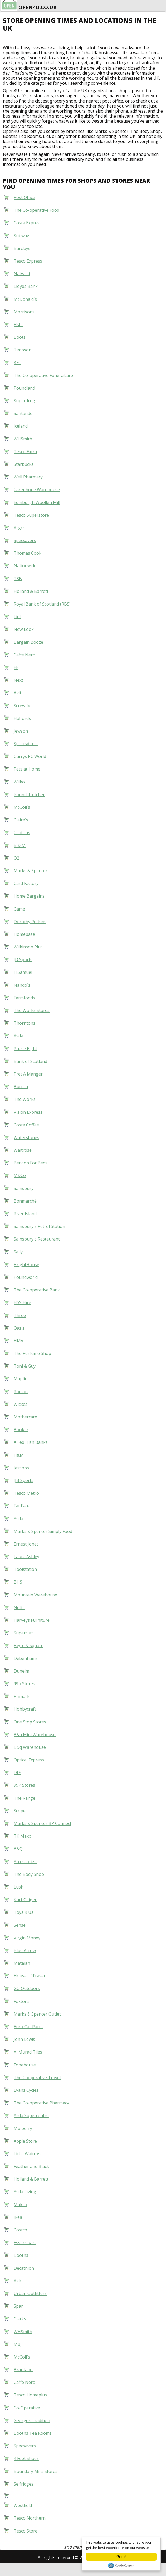 The image size is (166, 2576). What do you see at coordinates (37, 1290) in the screenshot?
I see `The Co-operative Bank` at bounding box center [37, 1290].